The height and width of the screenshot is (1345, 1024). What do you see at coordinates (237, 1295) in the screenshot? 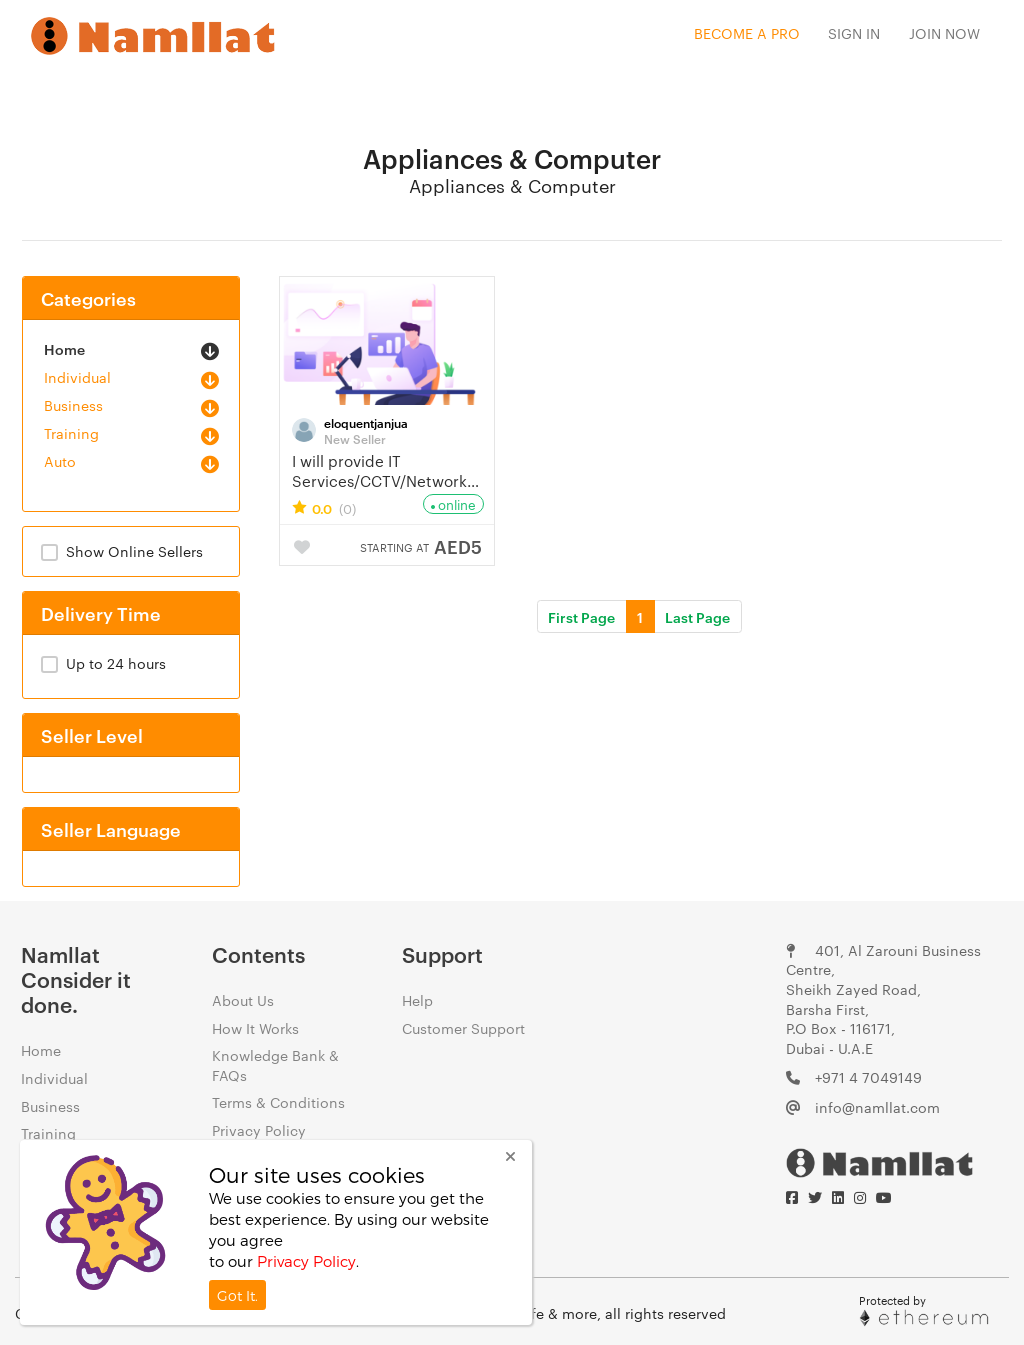
I see `Got It.` at bounding box center [237, 1295].